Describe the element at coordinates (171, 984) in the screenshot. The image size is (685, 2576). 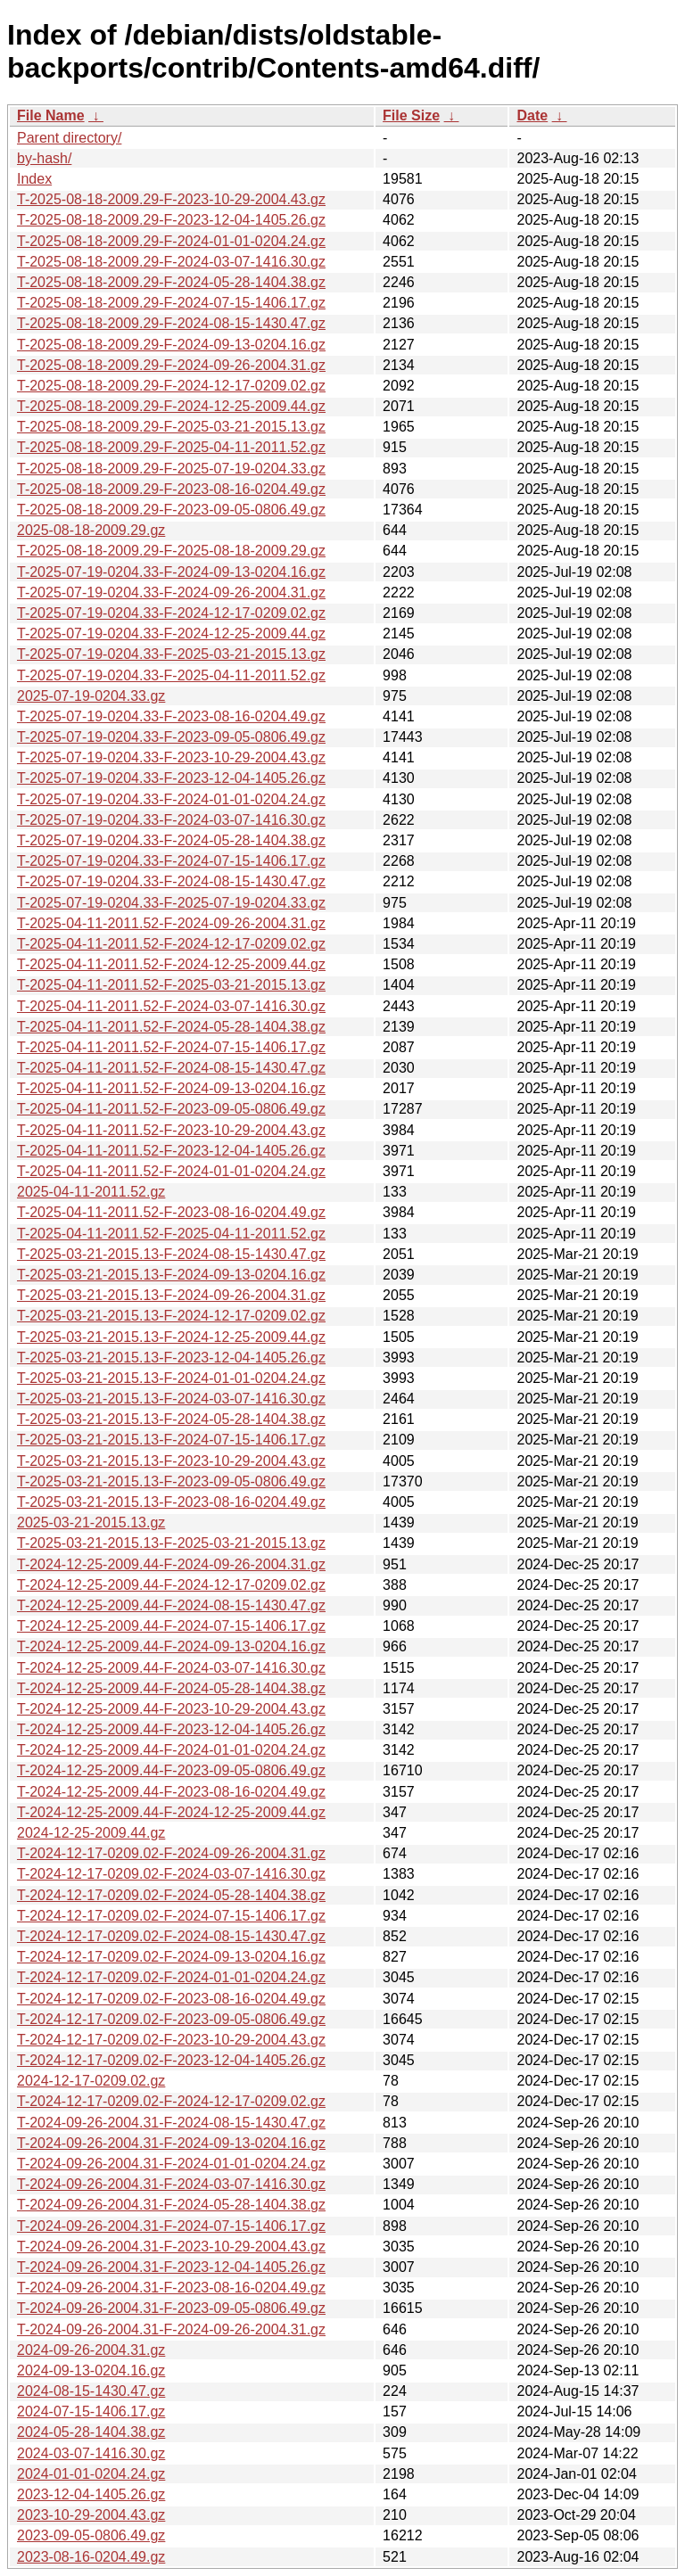
I see `T-2025-04-11-2011.52-F-2025-03-21-2015.13.gz` at that location.